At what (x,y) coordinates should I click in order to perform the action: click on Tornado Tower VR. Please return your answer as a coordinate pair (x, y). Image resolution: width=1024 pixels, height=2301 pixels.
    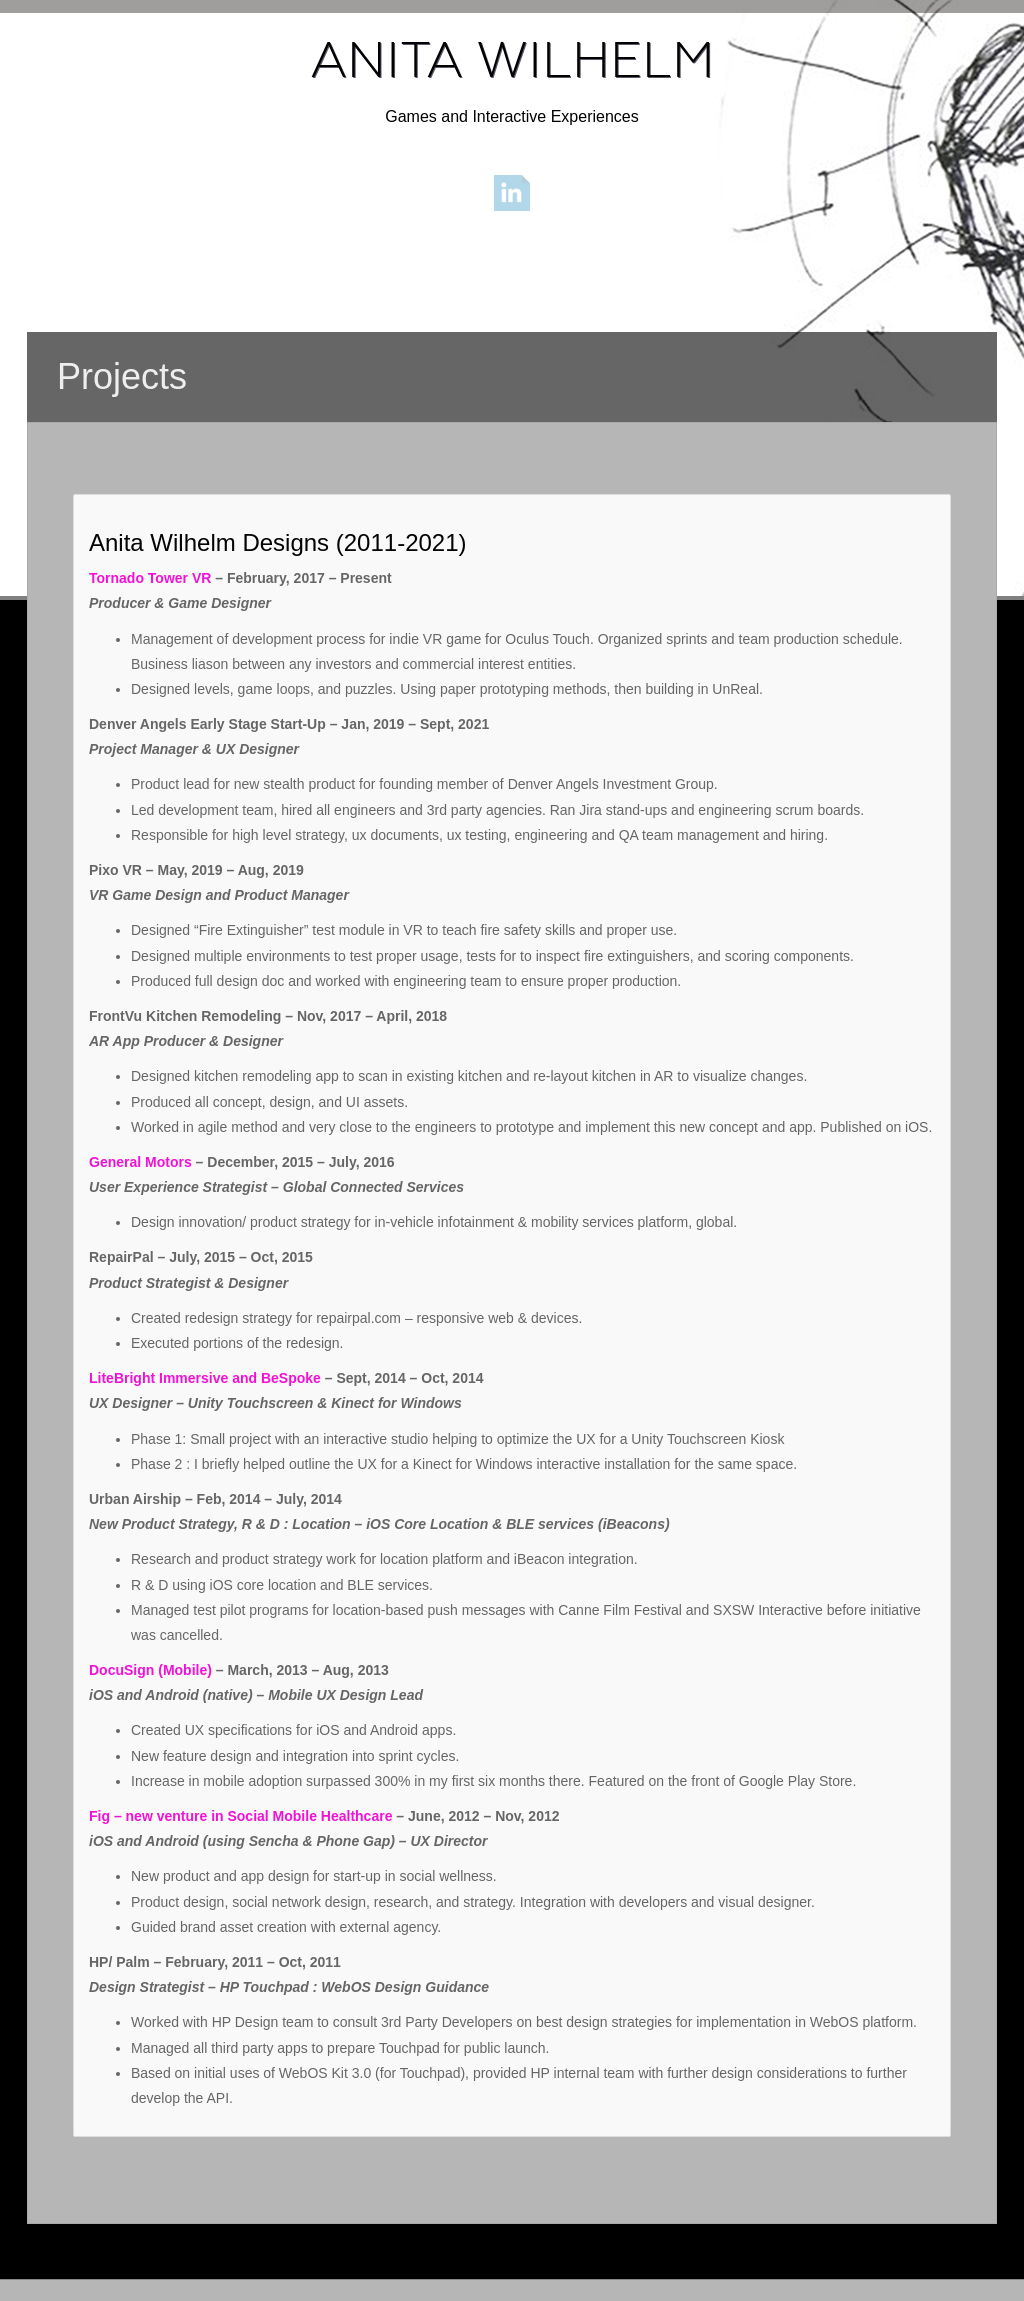
    Looking at the image, I should click on (150, 578).